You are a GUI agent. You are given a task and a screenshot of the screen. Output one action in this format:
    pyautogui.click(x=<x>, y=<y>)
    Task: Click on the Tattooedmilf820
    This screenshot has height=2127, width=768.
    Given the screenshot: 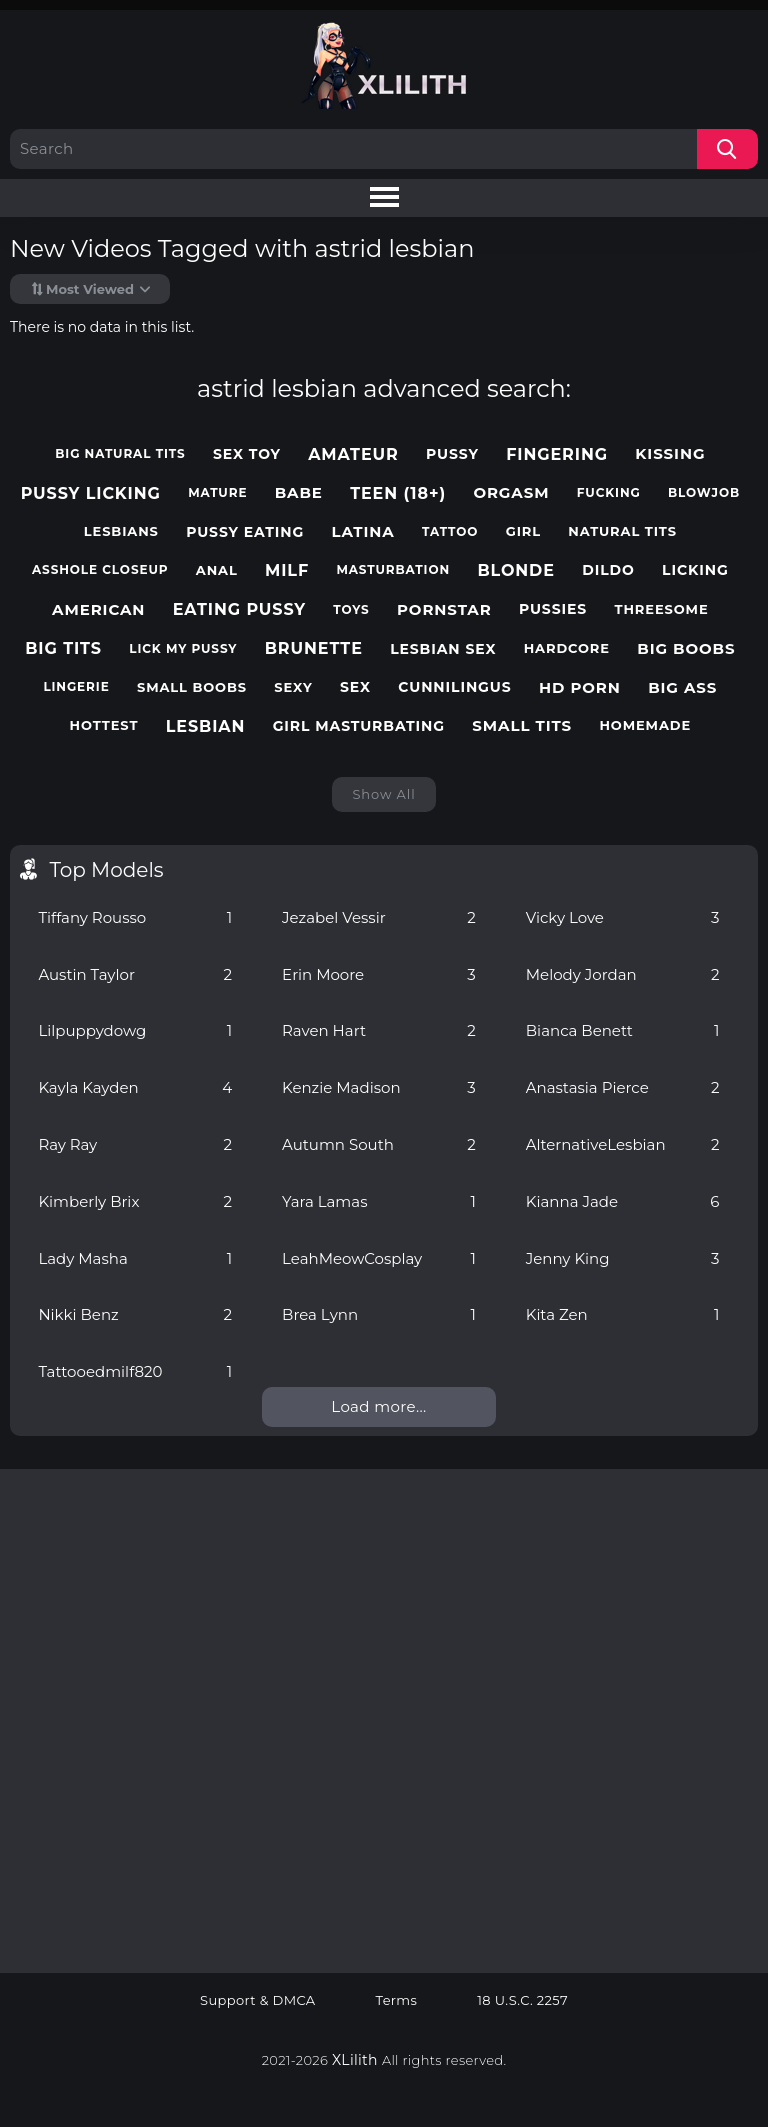 What is the action you would take?
    pyautogui.click(x=135, y=1371)
    